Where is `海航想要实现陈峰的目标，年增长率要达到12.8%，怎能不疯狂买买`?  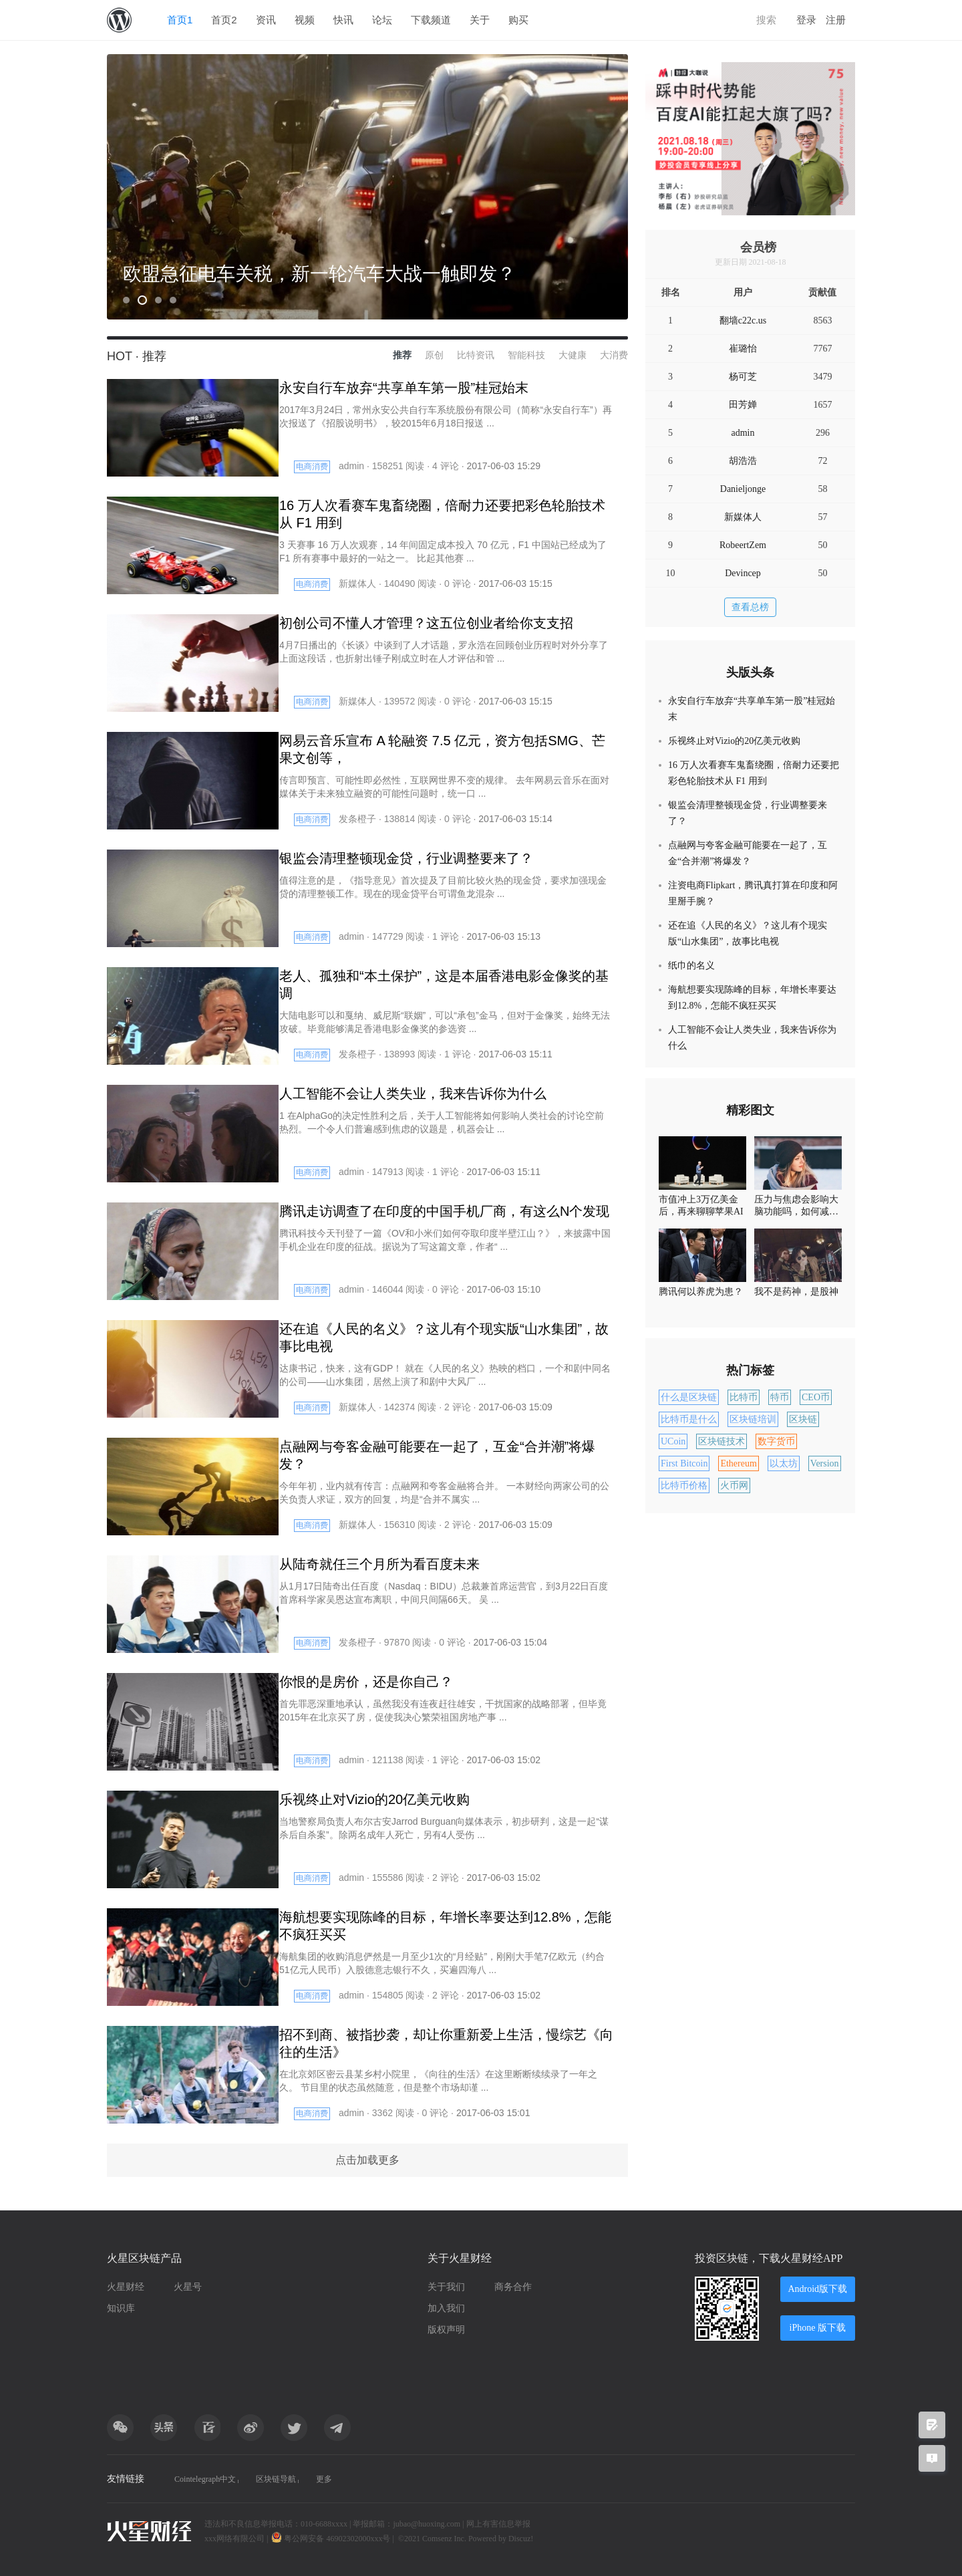 海航想要实现陈峰的目标，年增长率要达到12.8%，怎能不疯狂买买 is located at coordinates (752, 998).